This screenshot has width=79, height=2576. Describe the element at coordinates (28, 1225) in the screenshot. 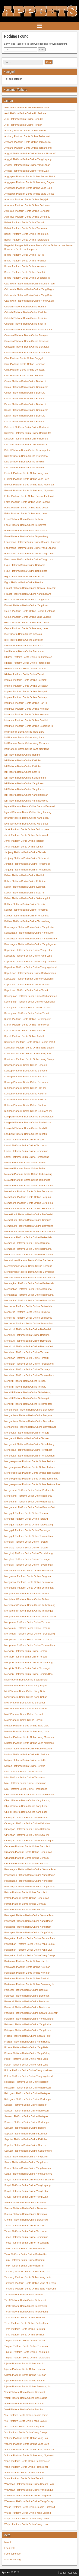

I see `Memaklumi Platform Berita Online Bermakna` at that location.